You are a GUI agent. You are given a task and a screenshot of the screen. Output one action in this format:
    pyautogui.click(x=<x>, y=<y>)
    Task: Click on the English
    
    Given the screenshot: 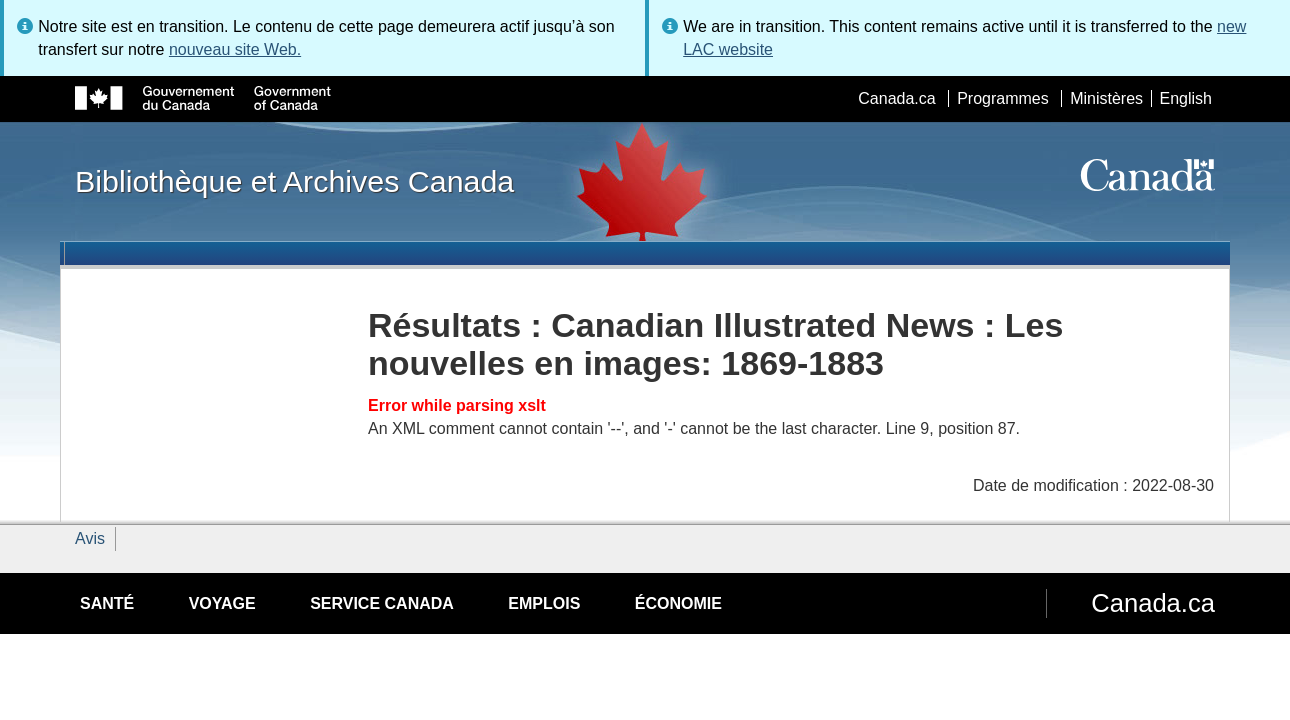 What is the action you would take?
    pyautogui.click(x=1186, y=98)
    